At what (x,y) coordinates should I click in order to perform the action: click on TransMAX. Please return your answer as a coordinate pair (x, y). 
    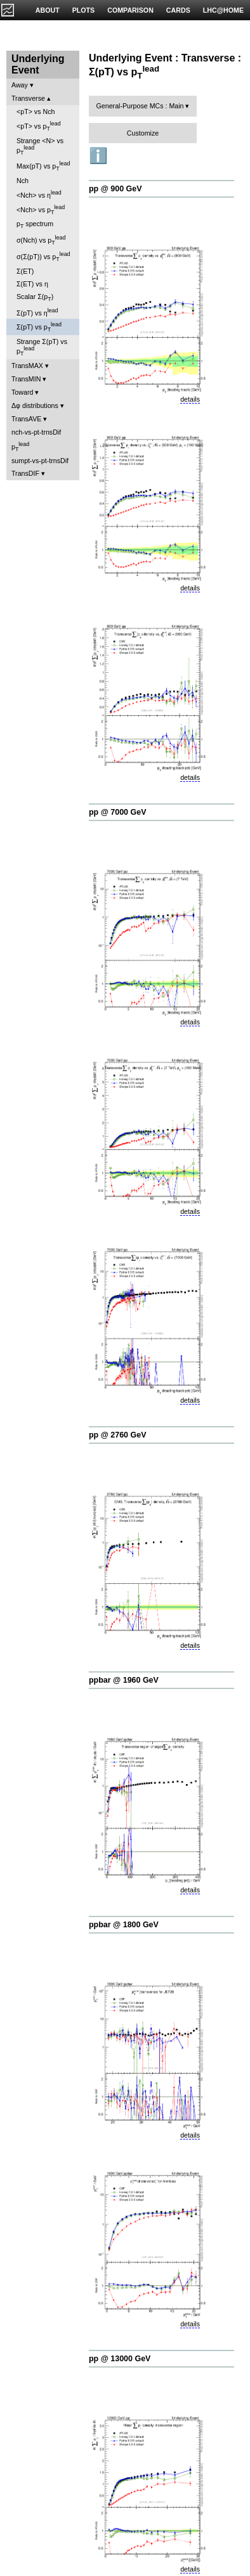
    Looking at the image, I should click on (27, 365).